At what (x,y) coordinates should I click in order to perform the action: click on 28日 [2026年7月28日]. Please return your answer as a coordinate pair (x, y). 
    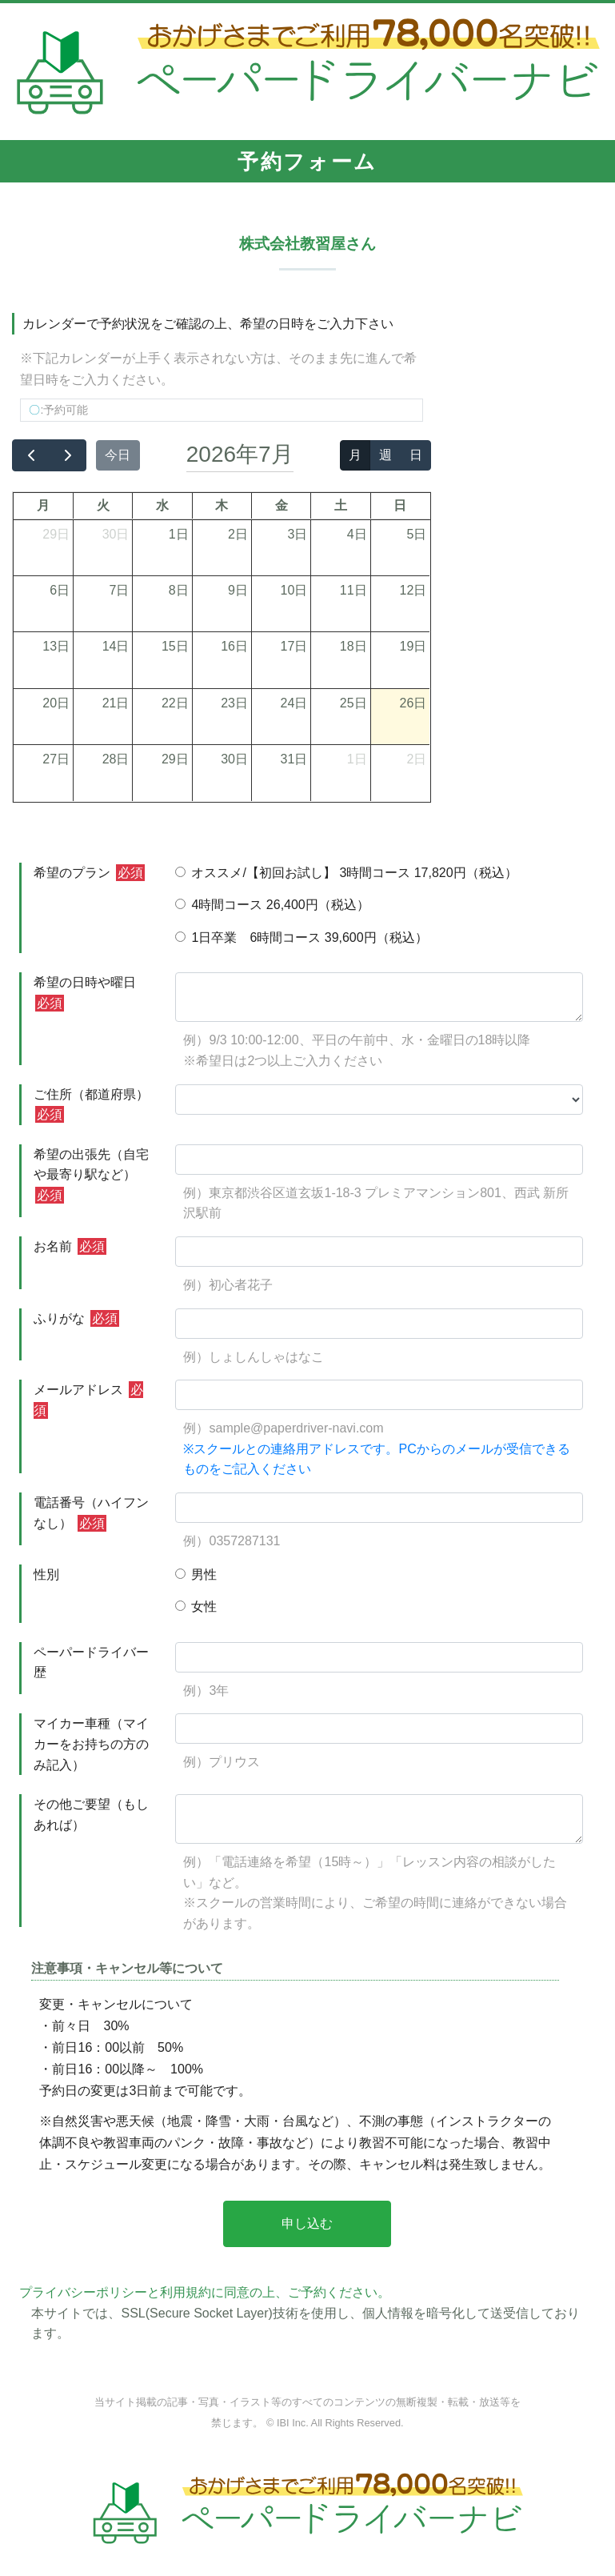
    Looking at the image, I should click on (116, 759).